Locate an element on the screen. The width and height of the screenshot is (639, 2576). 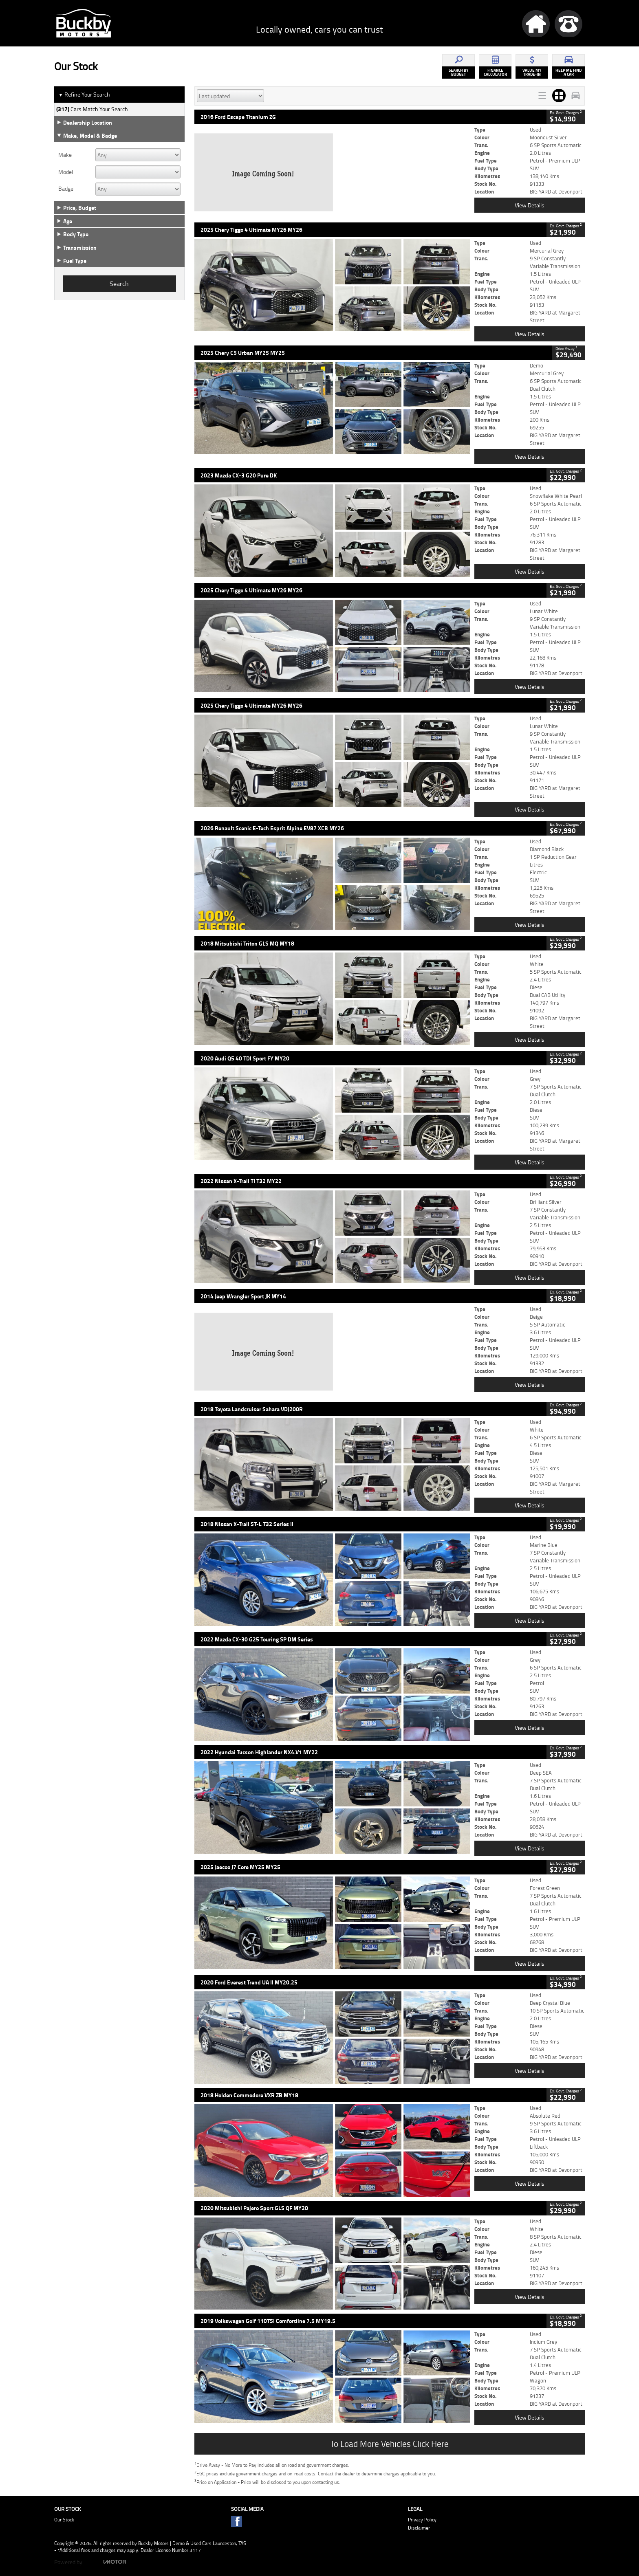
Disclaimer is located at coordinates (419, 2528).